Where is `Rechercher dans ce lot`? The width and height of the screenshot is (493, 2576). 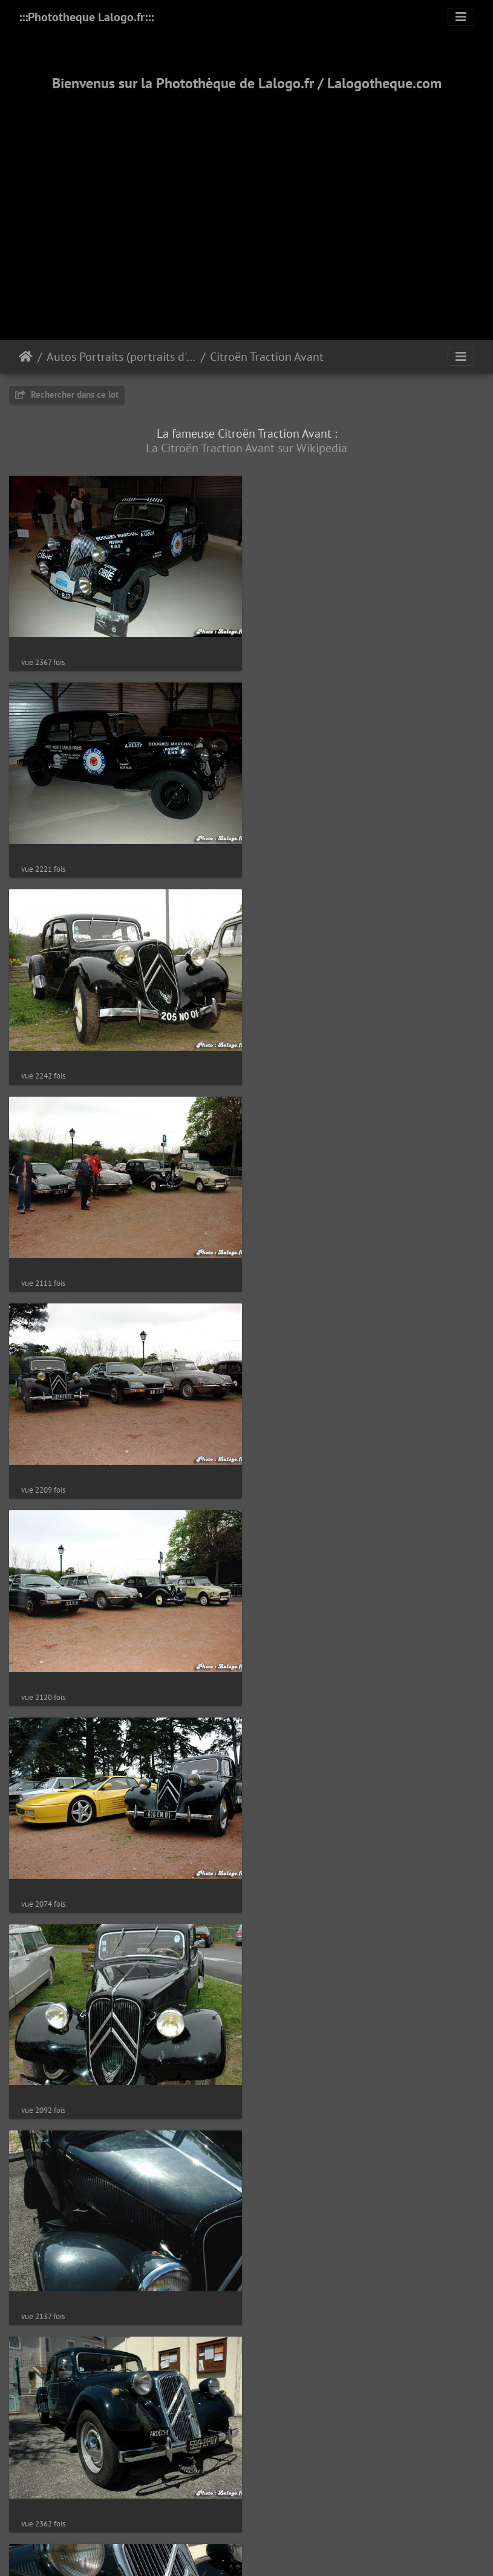
Rechercher dans ce lot is located at coordinates (67, 394).